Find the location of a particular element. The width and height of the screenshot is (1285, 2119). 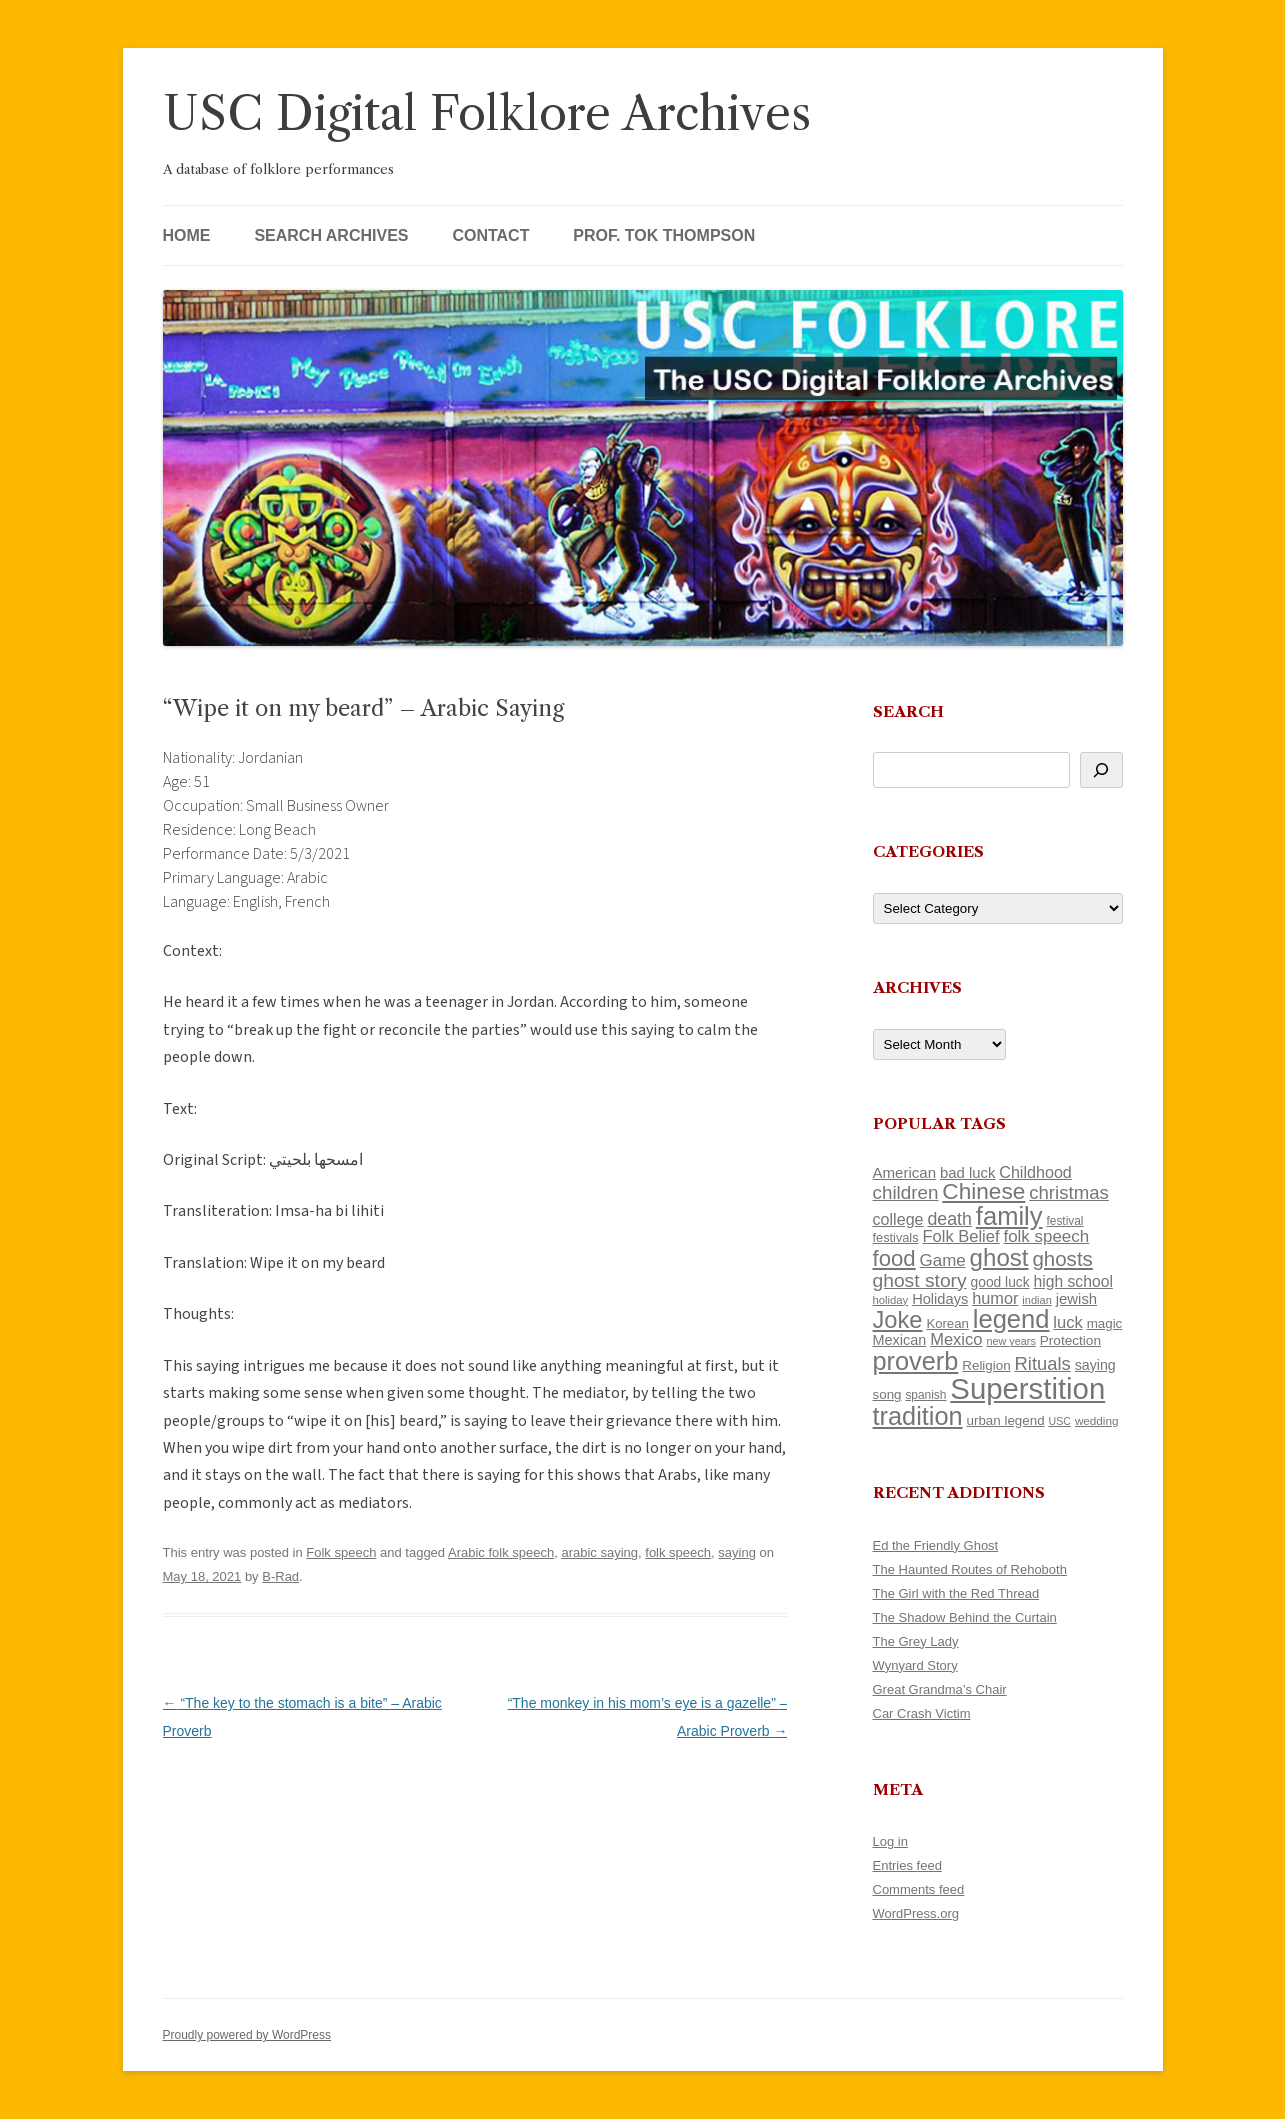

Protection [Protection (118 items)] is located at coordinates (1070, 1340).